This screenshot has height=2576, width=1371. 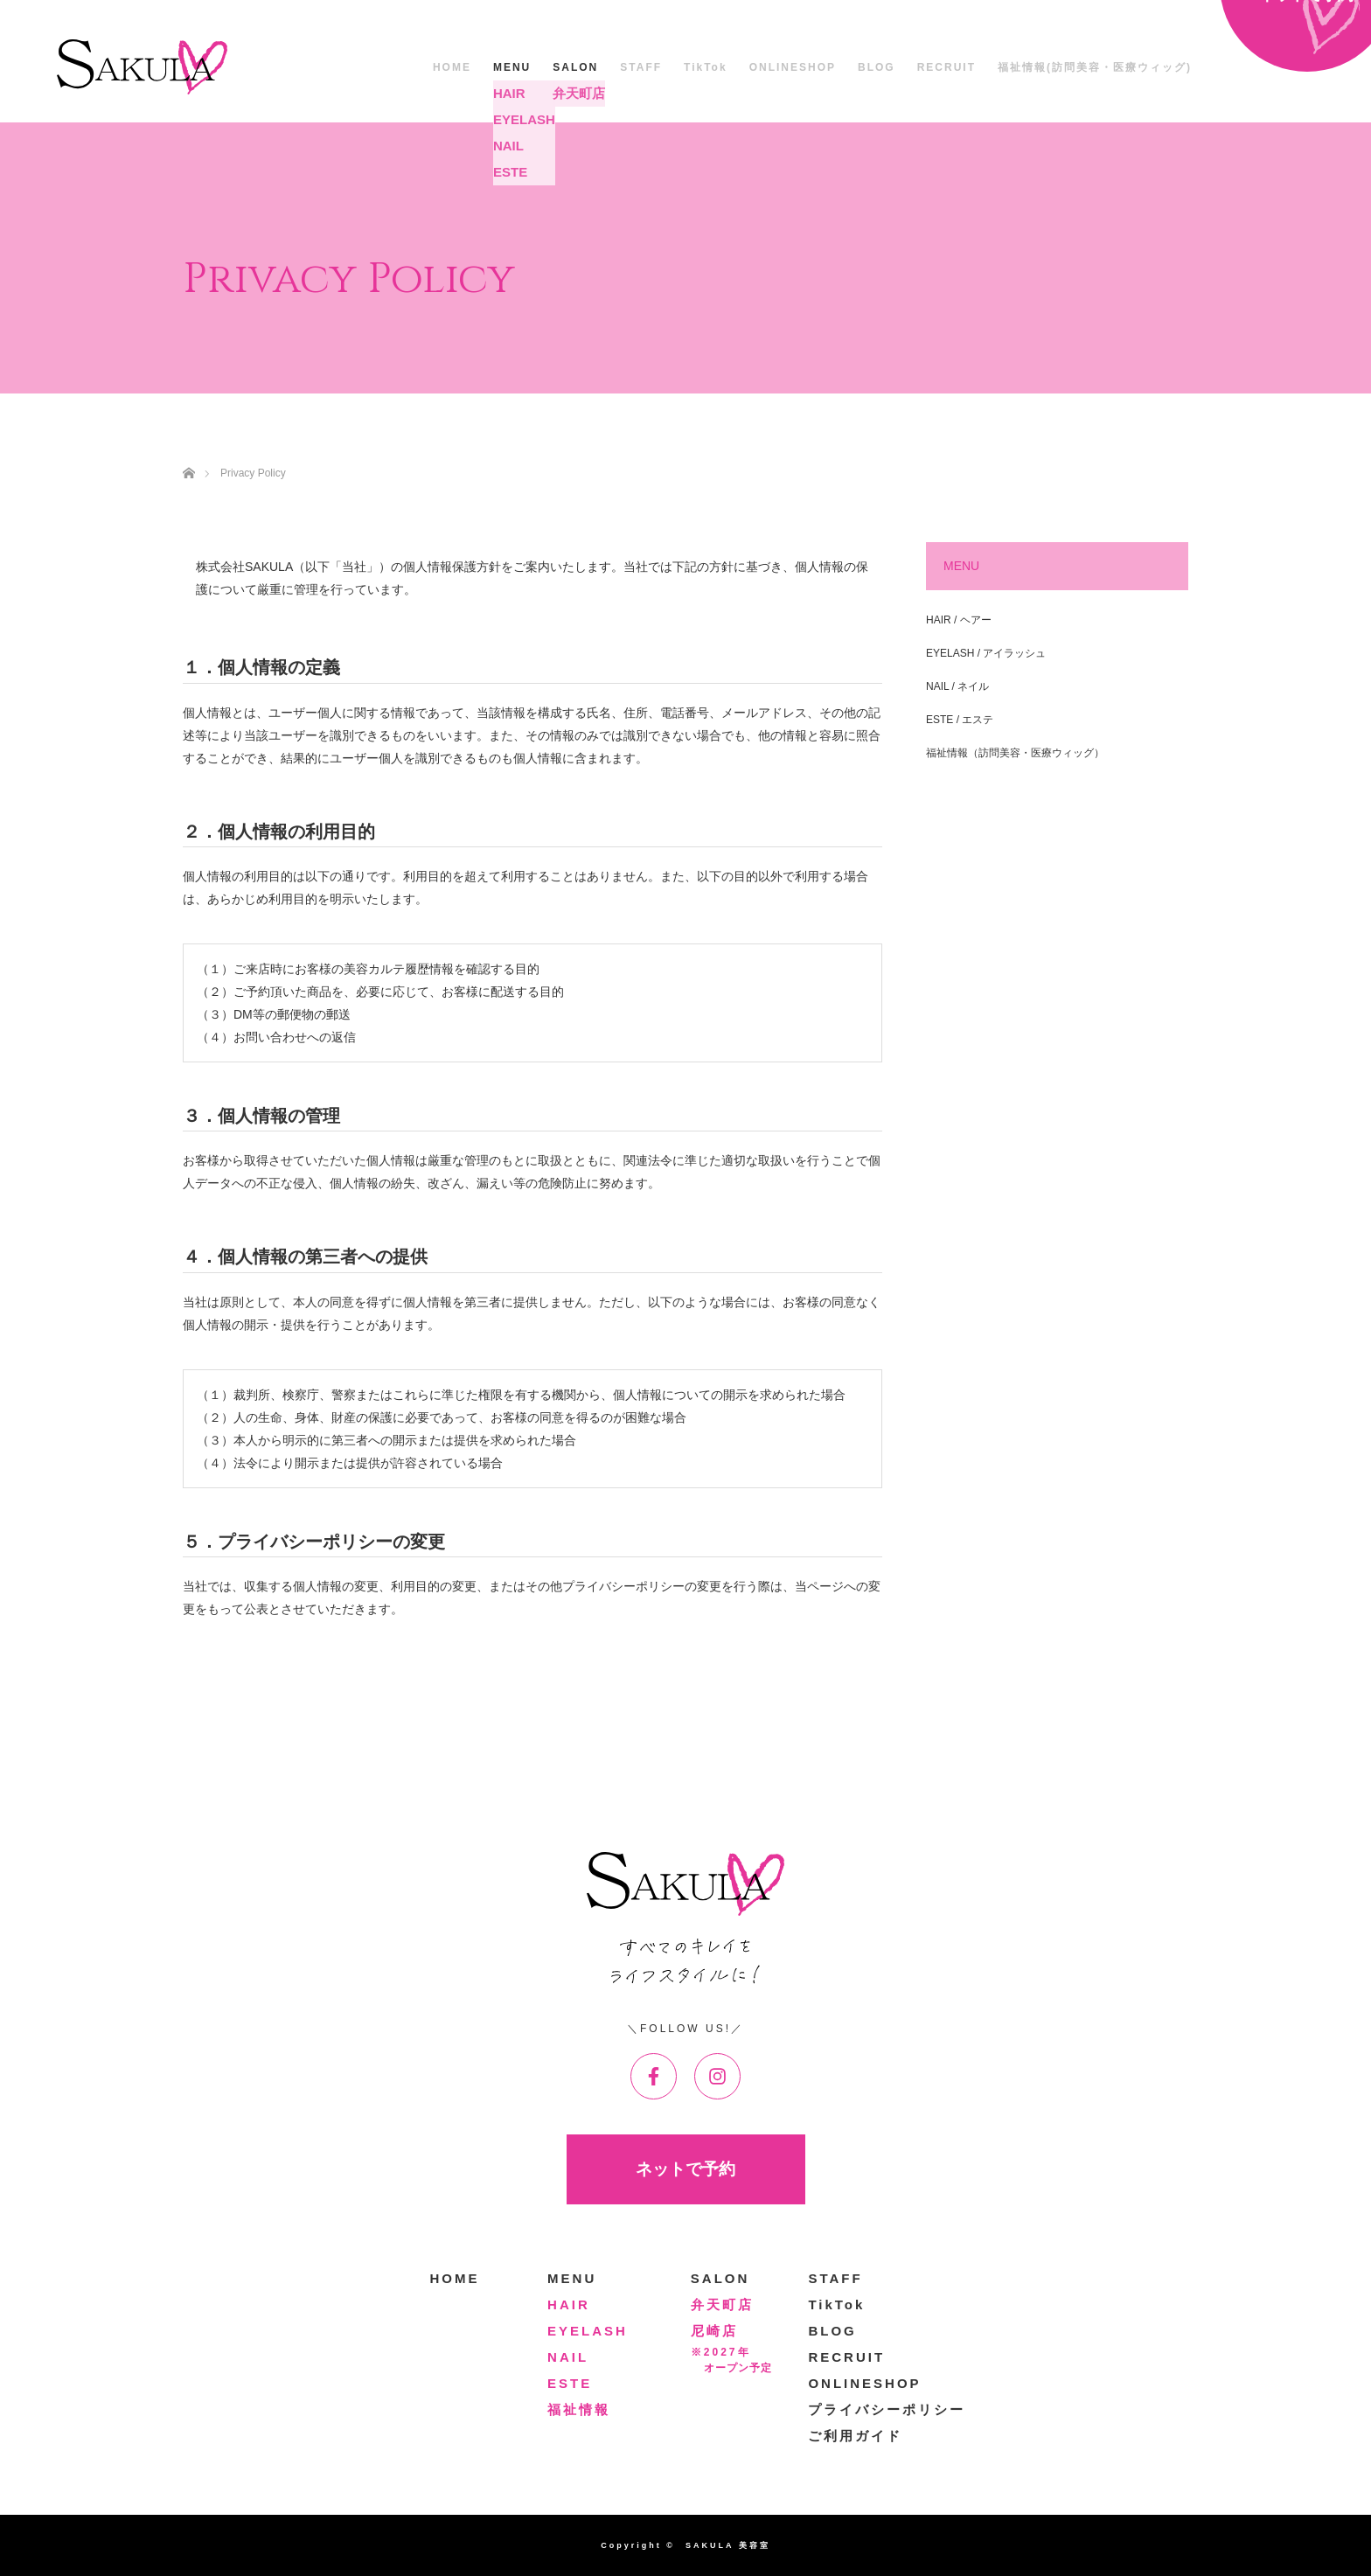 I want to click on HAIR, so click(x=568, y=2304).